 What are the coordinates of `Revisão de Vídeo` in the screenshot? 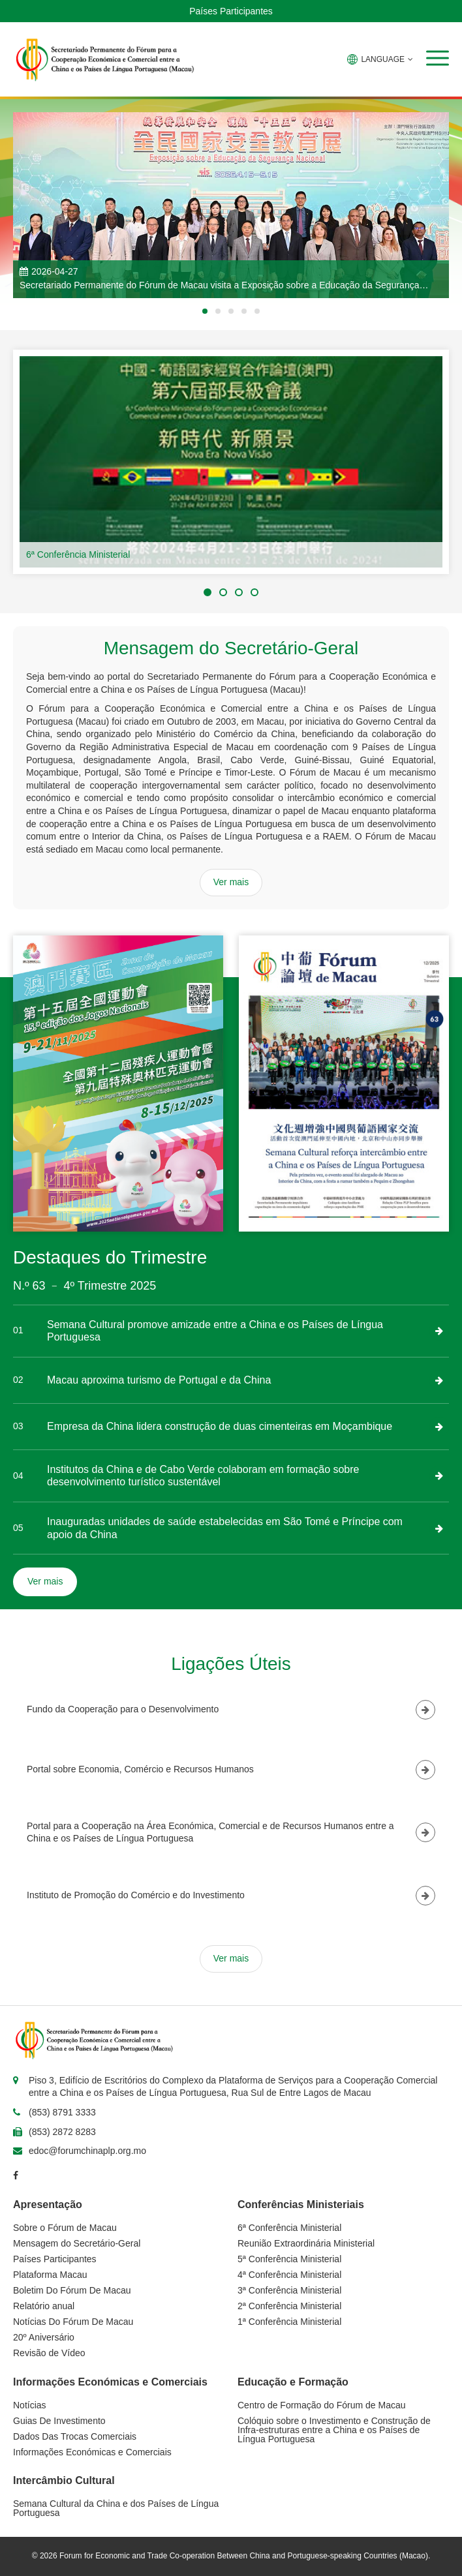 It's located at (49, 2353).